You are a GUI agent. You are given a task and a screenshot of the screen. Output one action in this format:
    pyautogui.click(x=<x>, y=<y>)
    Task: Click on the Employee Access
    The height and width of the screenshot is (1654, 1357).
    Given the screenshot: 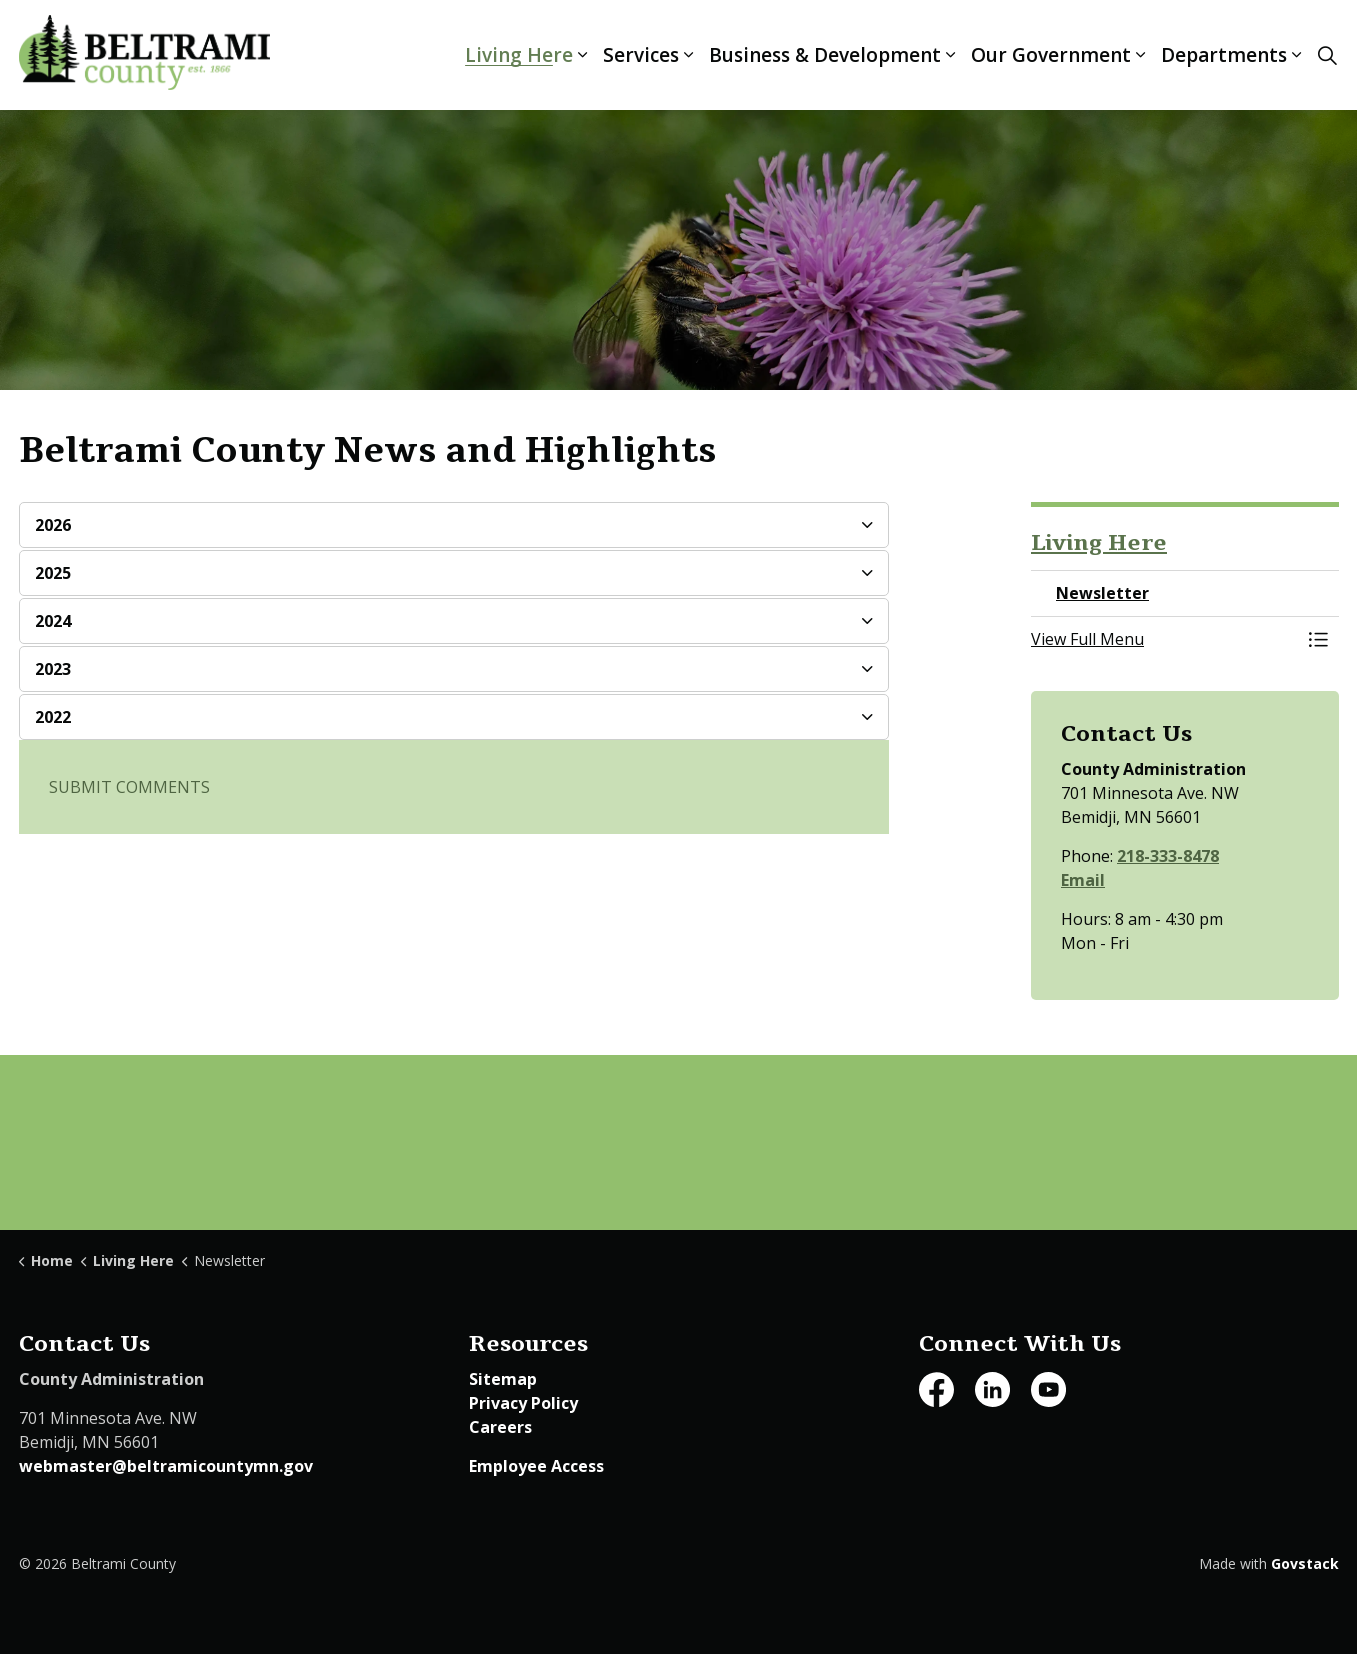 What is the action you would take?
    pyautogui.click(x=536, y=1466)
    